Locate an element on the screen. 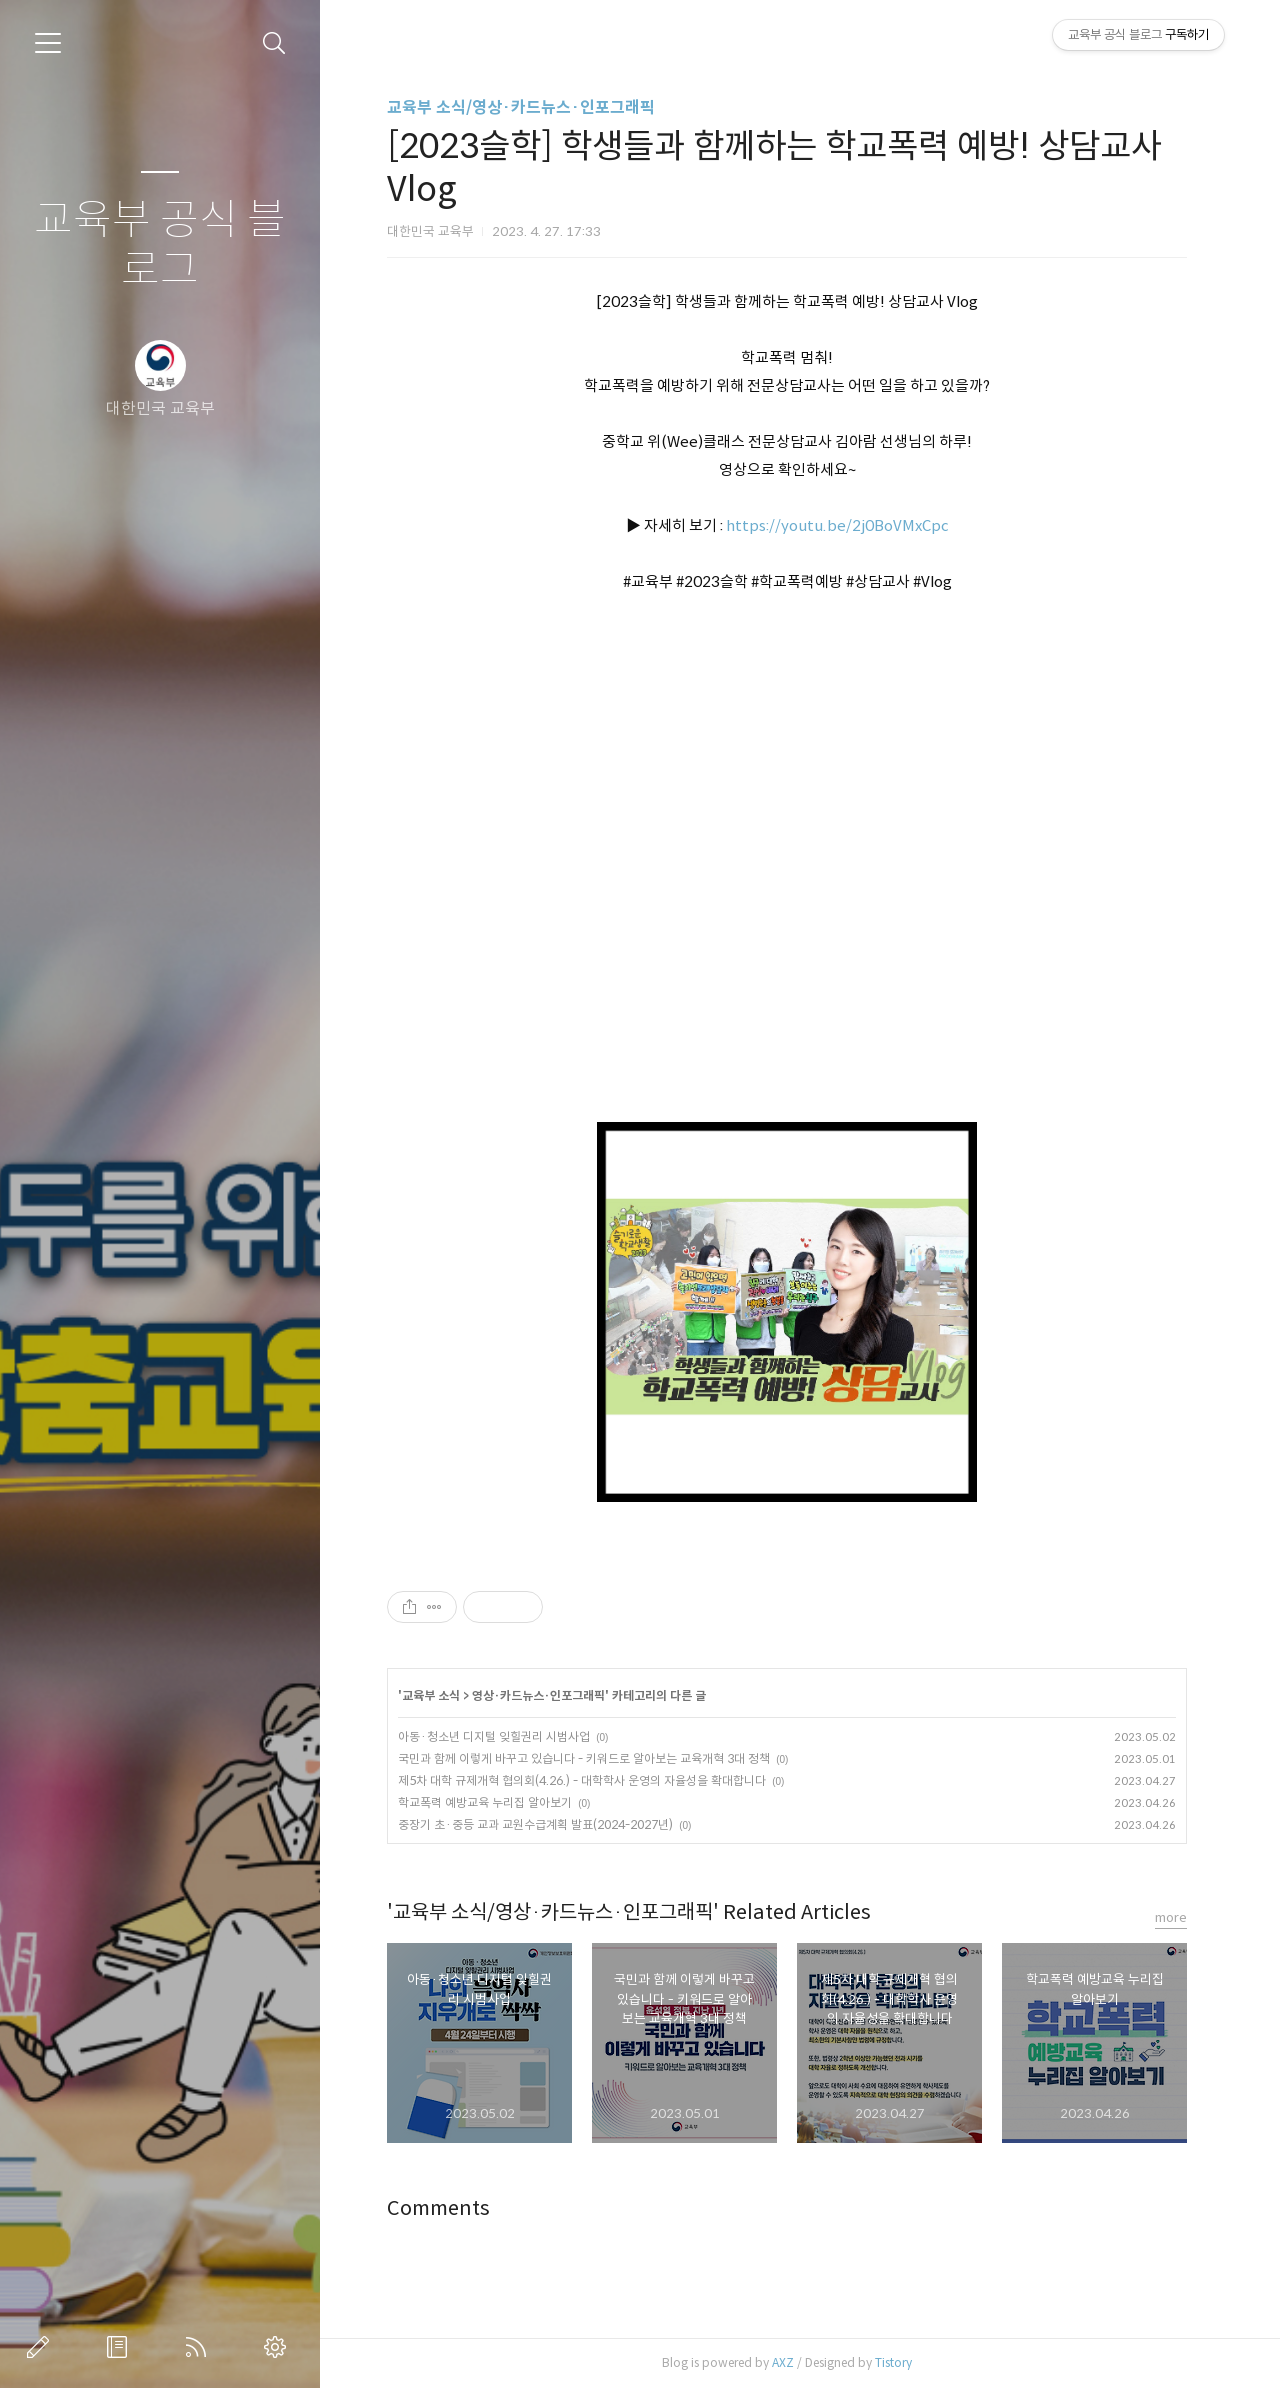 This screenshot has height=2388, width=1280. 중장기 초·중등 교과 교원수급계획 발표(2024-2027년) is located at coordinates (535, 1824).